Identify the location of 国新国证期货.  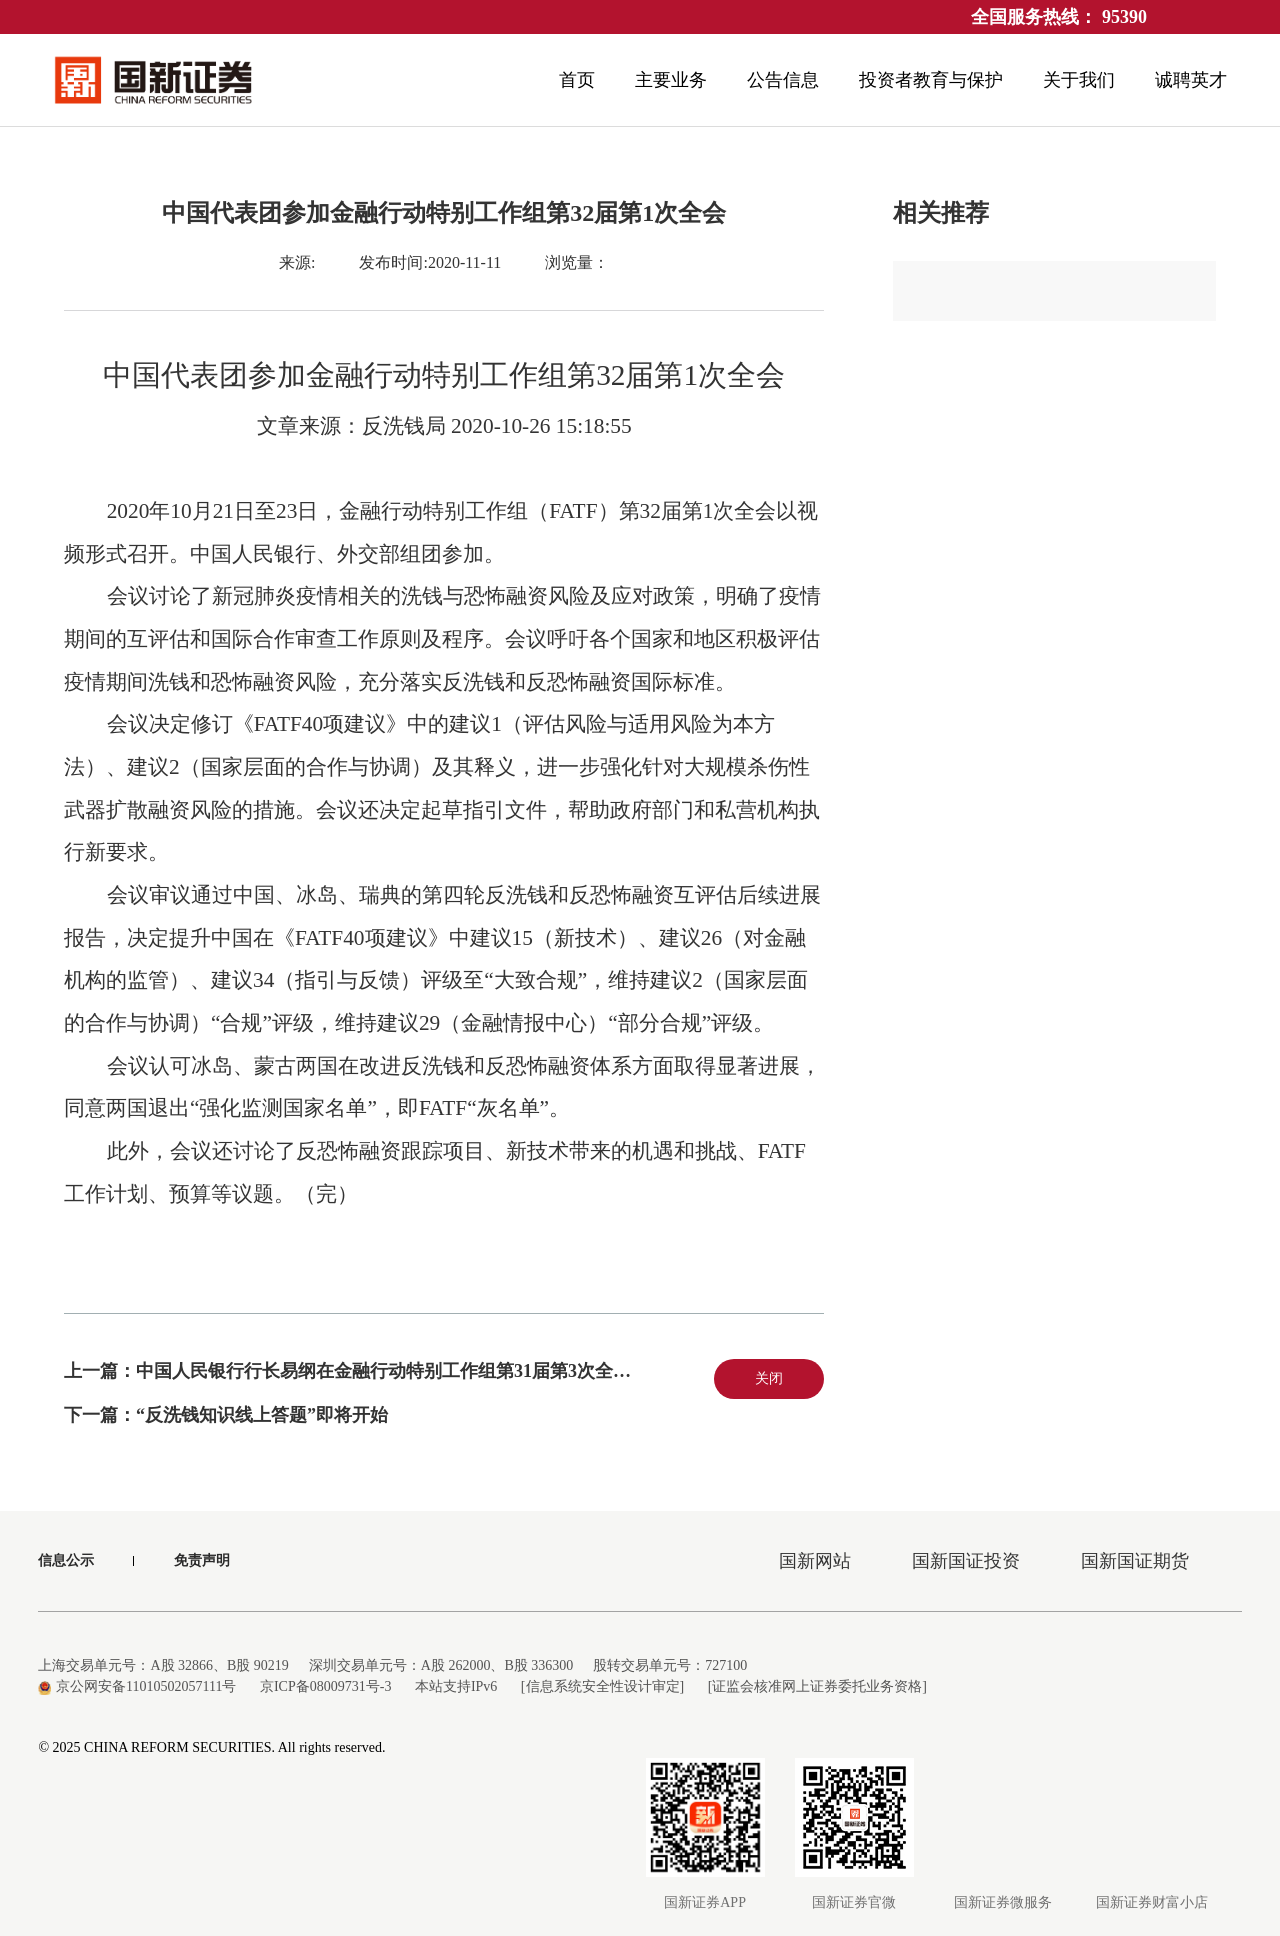
(1135, 1561).